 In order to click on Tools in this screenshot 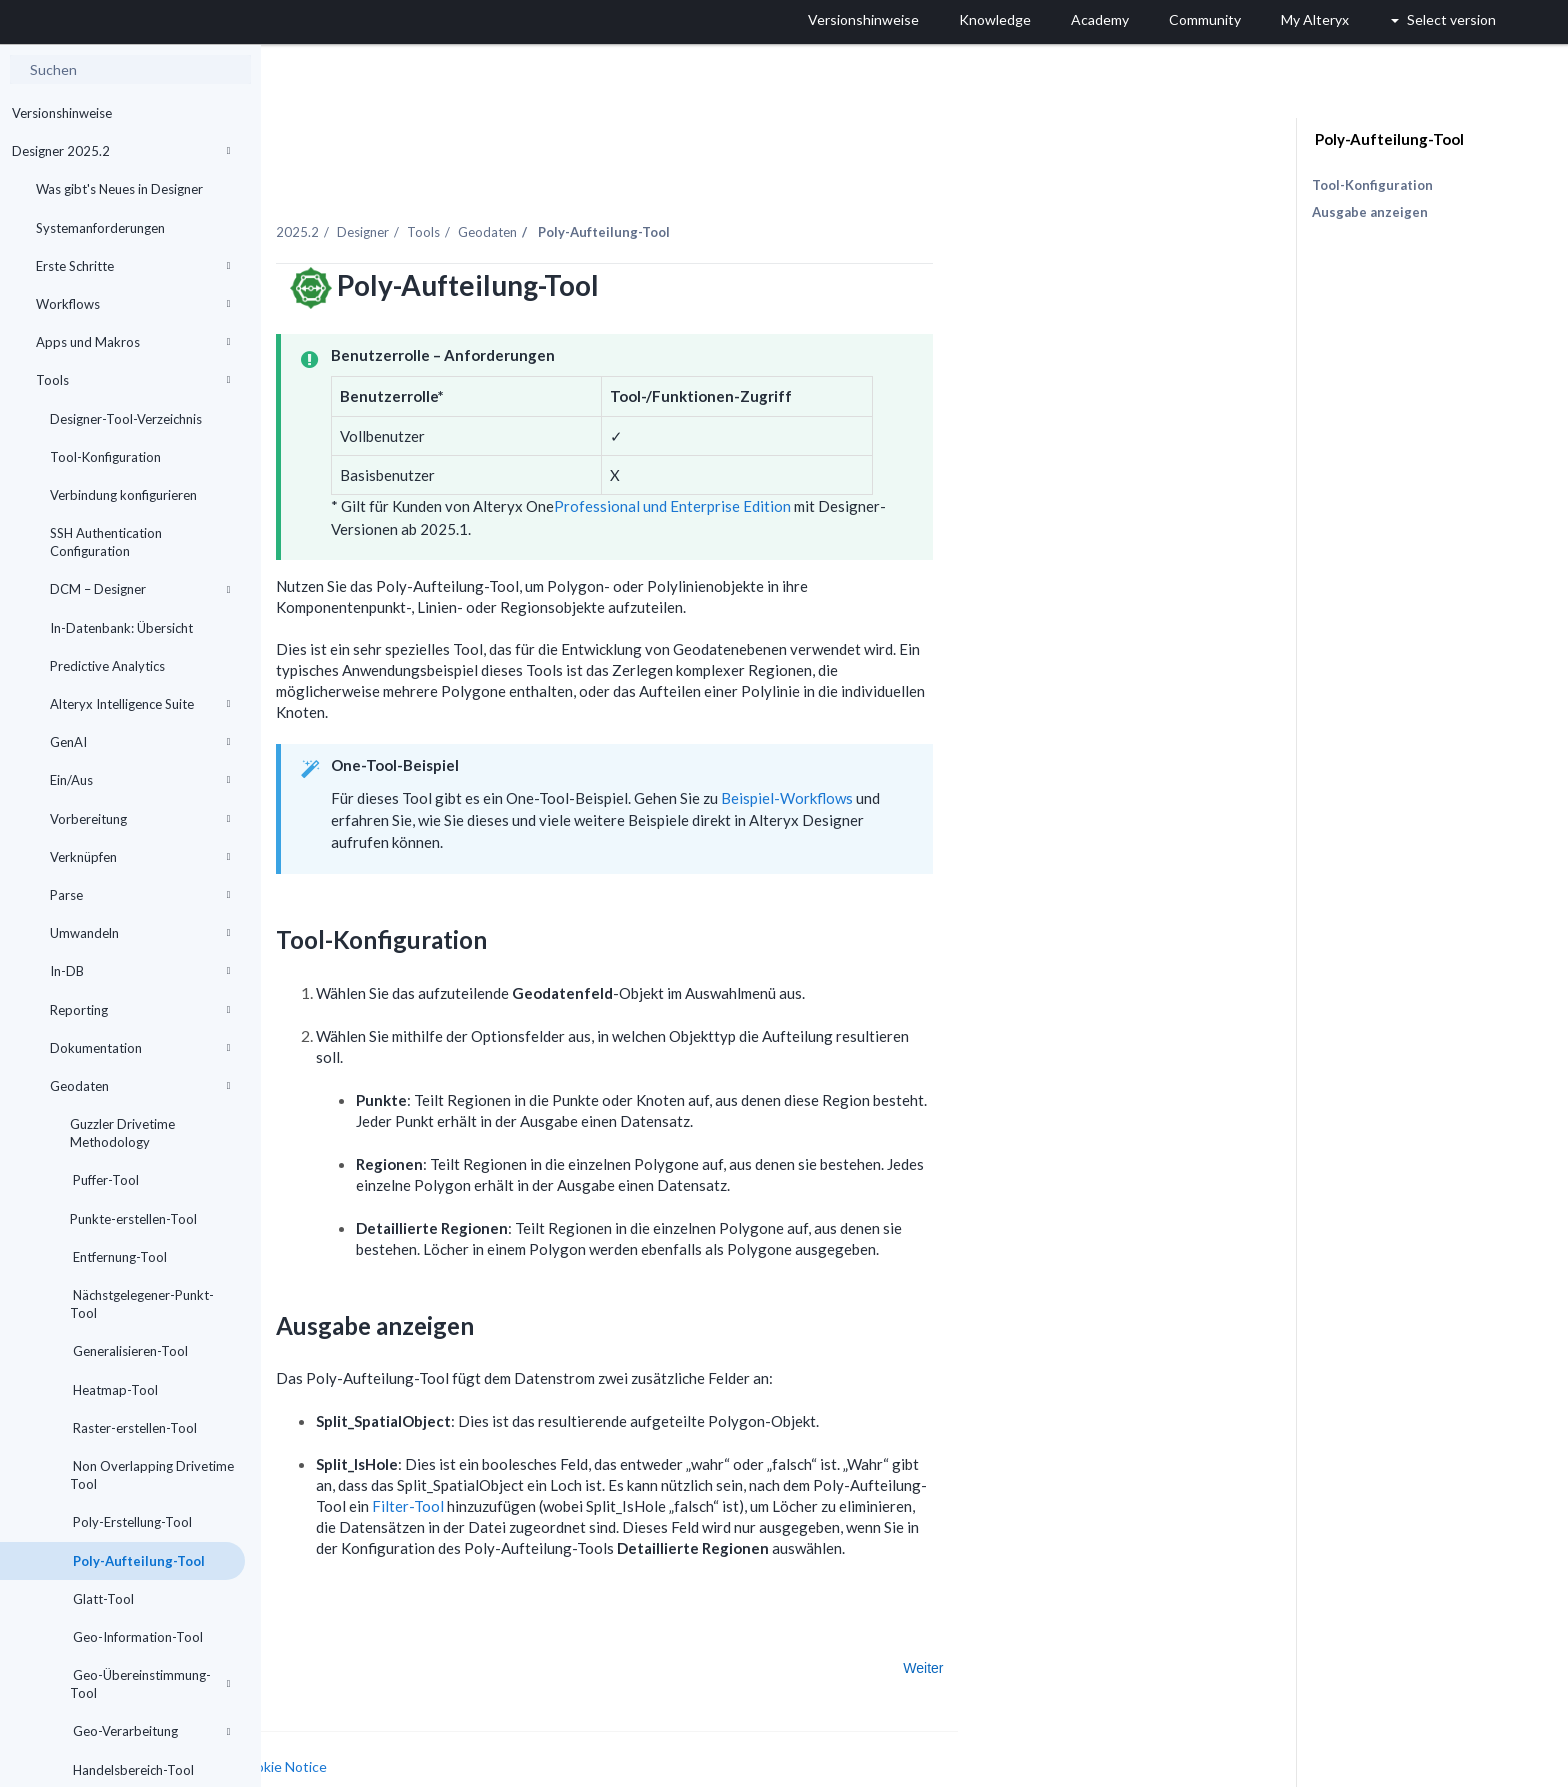, I will do `click(133, 380)`.